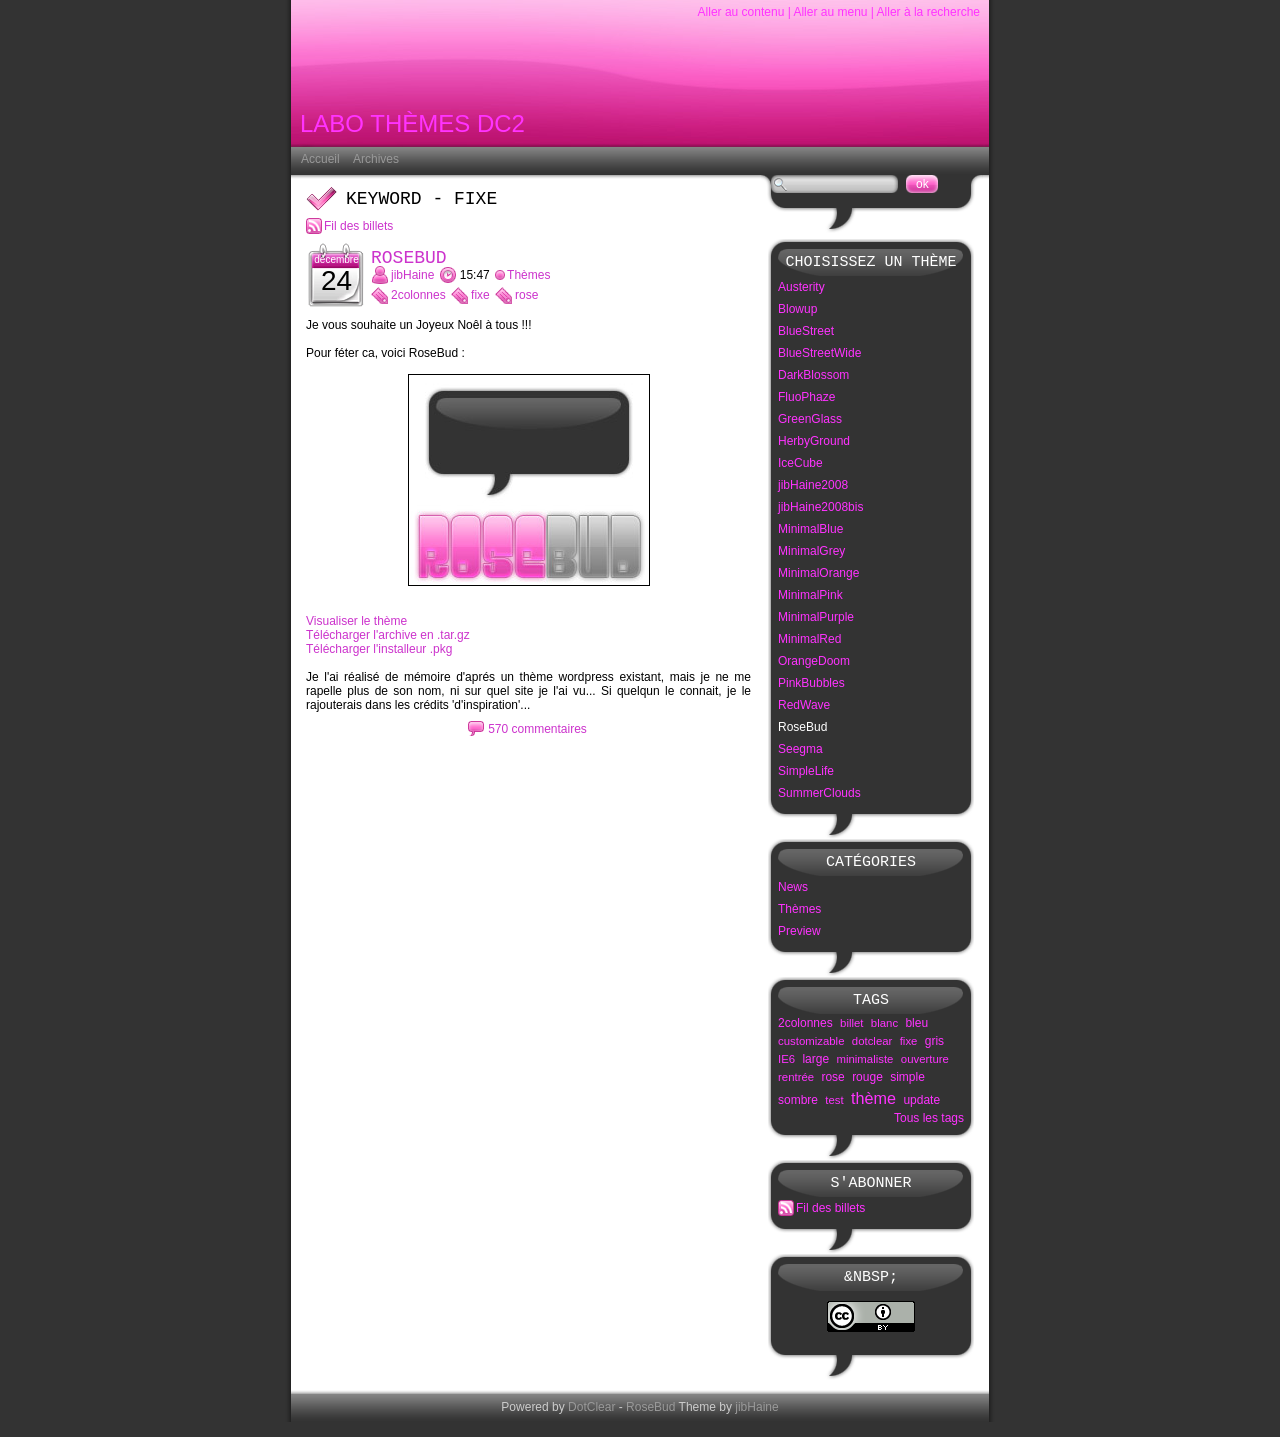  What do you see at coordinates (801, 290) in the screenshot?
I see `Austerity` at bounding box center [801, 290].